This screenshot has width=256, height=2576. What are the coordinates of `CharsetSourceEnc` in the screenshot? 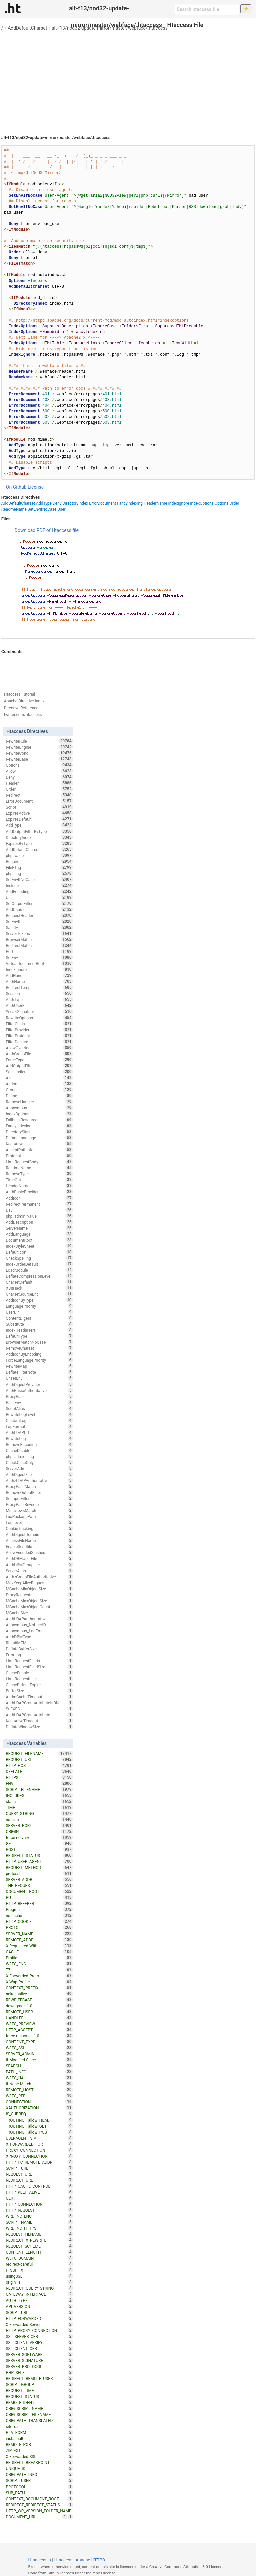 It's located at (39, 1294).